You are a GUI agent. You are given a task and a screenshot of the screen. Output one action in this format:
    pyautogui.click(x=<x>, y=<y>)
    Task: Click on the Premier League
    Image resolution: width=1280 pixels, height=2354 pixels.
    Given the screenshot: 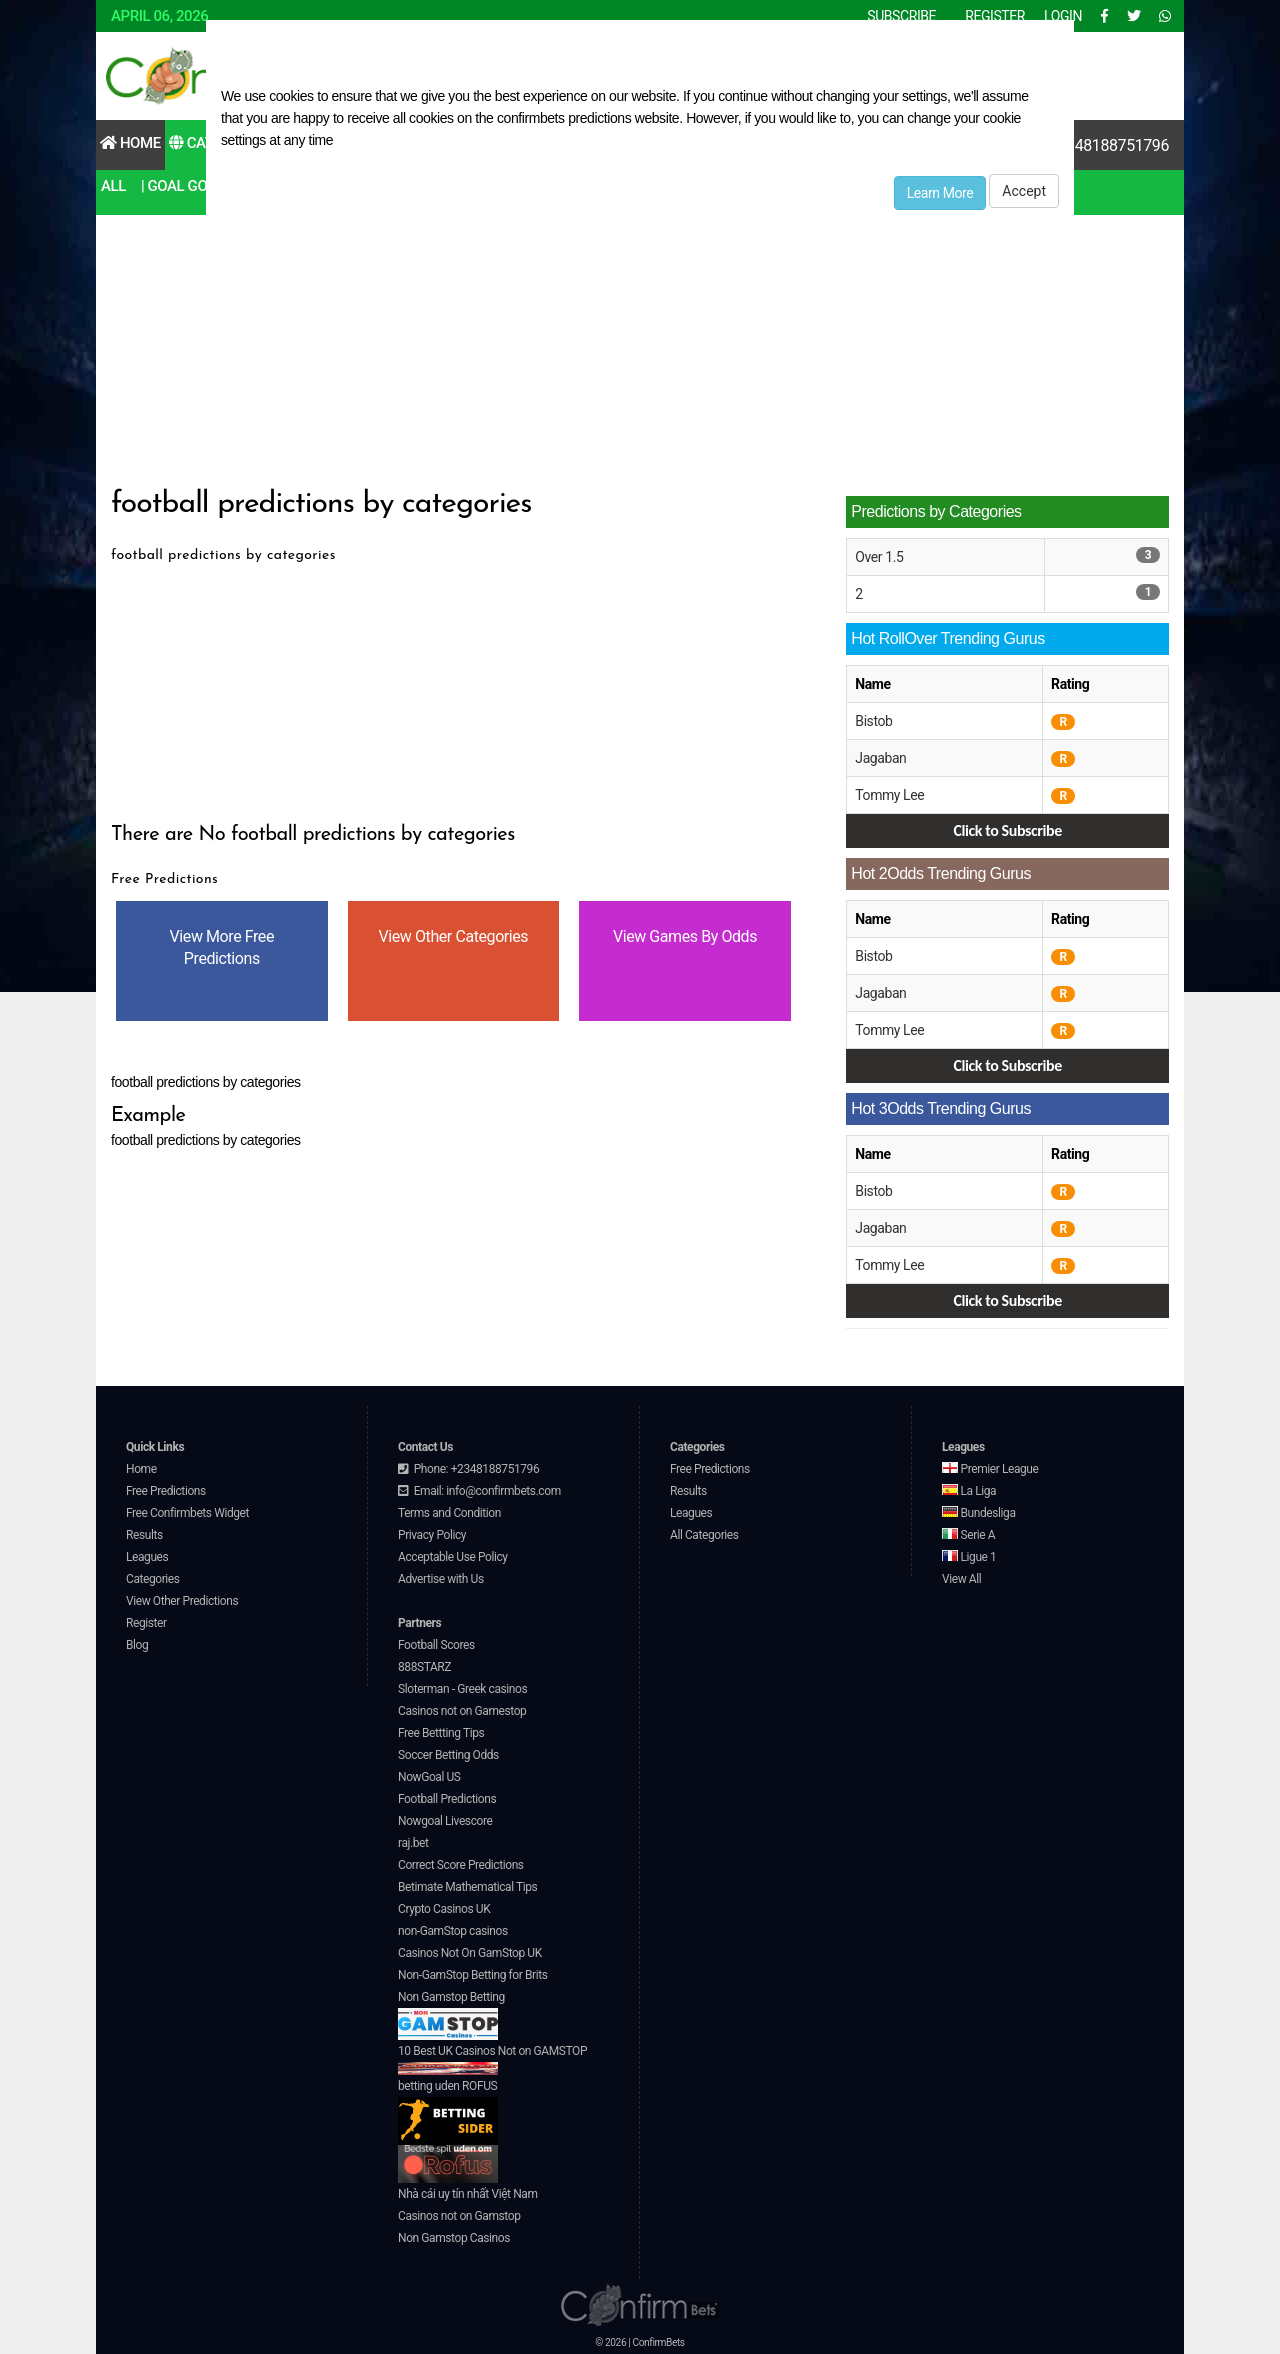 What is the action you would take?
    pyautogui.click(x=990, y=1469)
    